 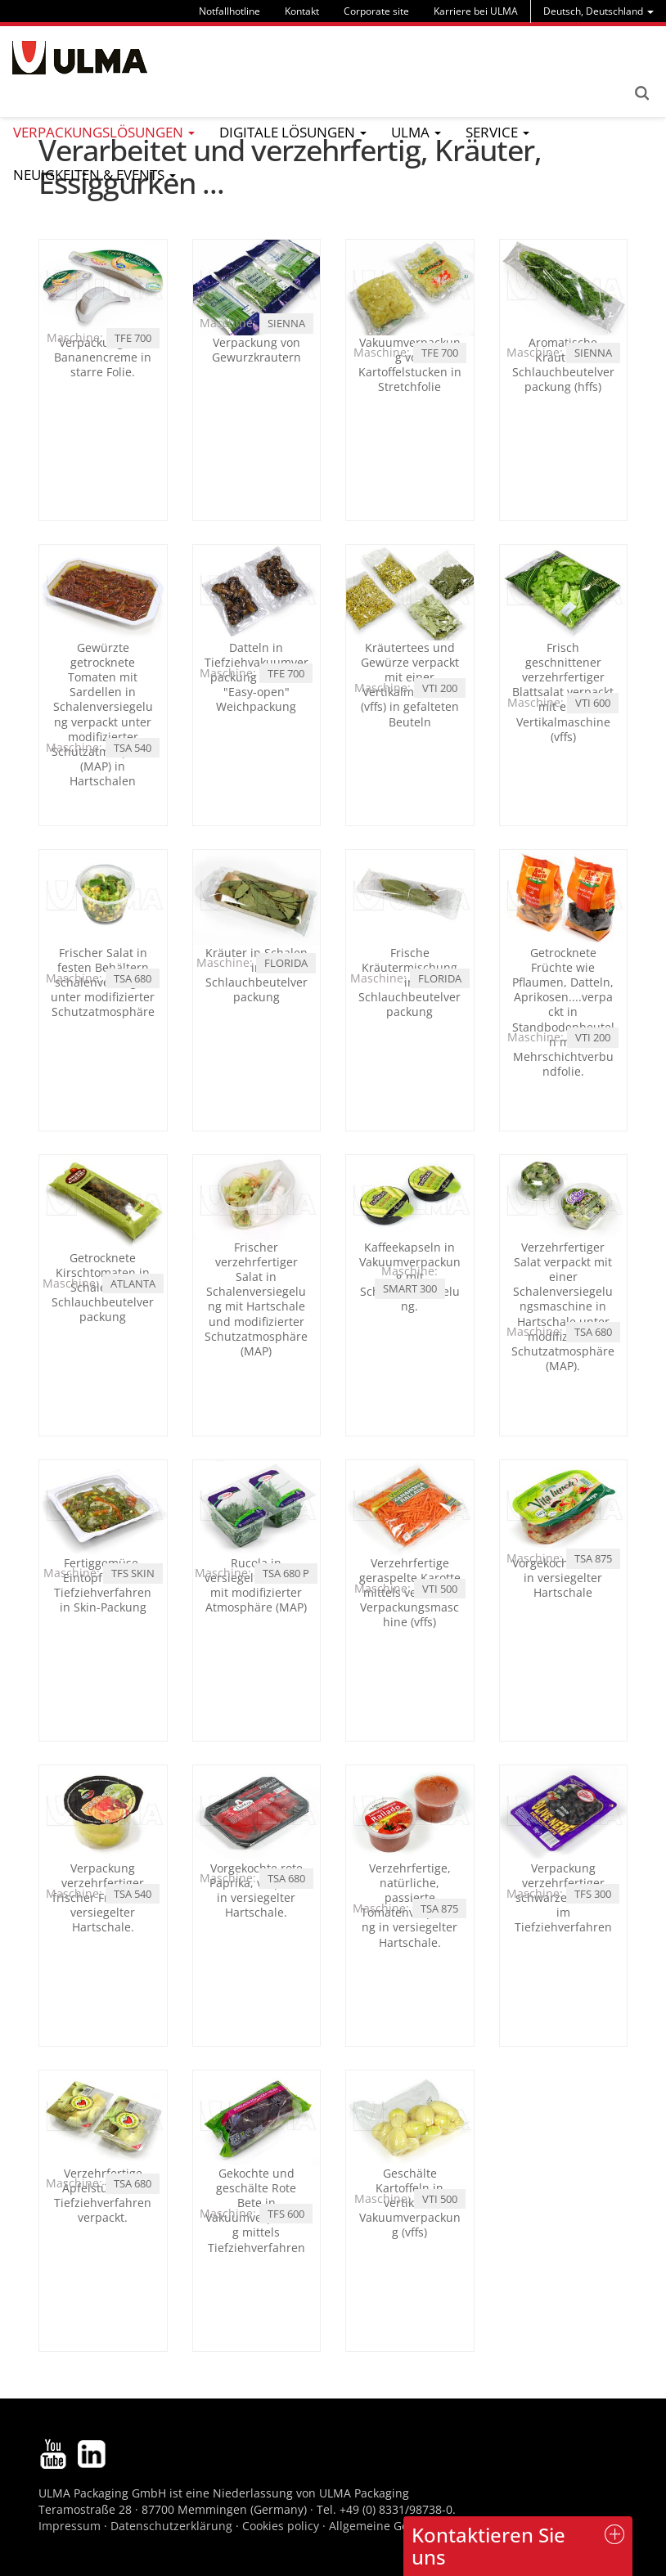 What do you see at coordinates (592, 702) in the screenshot?
I see `VTI 600` at bounding box center [592, 702].